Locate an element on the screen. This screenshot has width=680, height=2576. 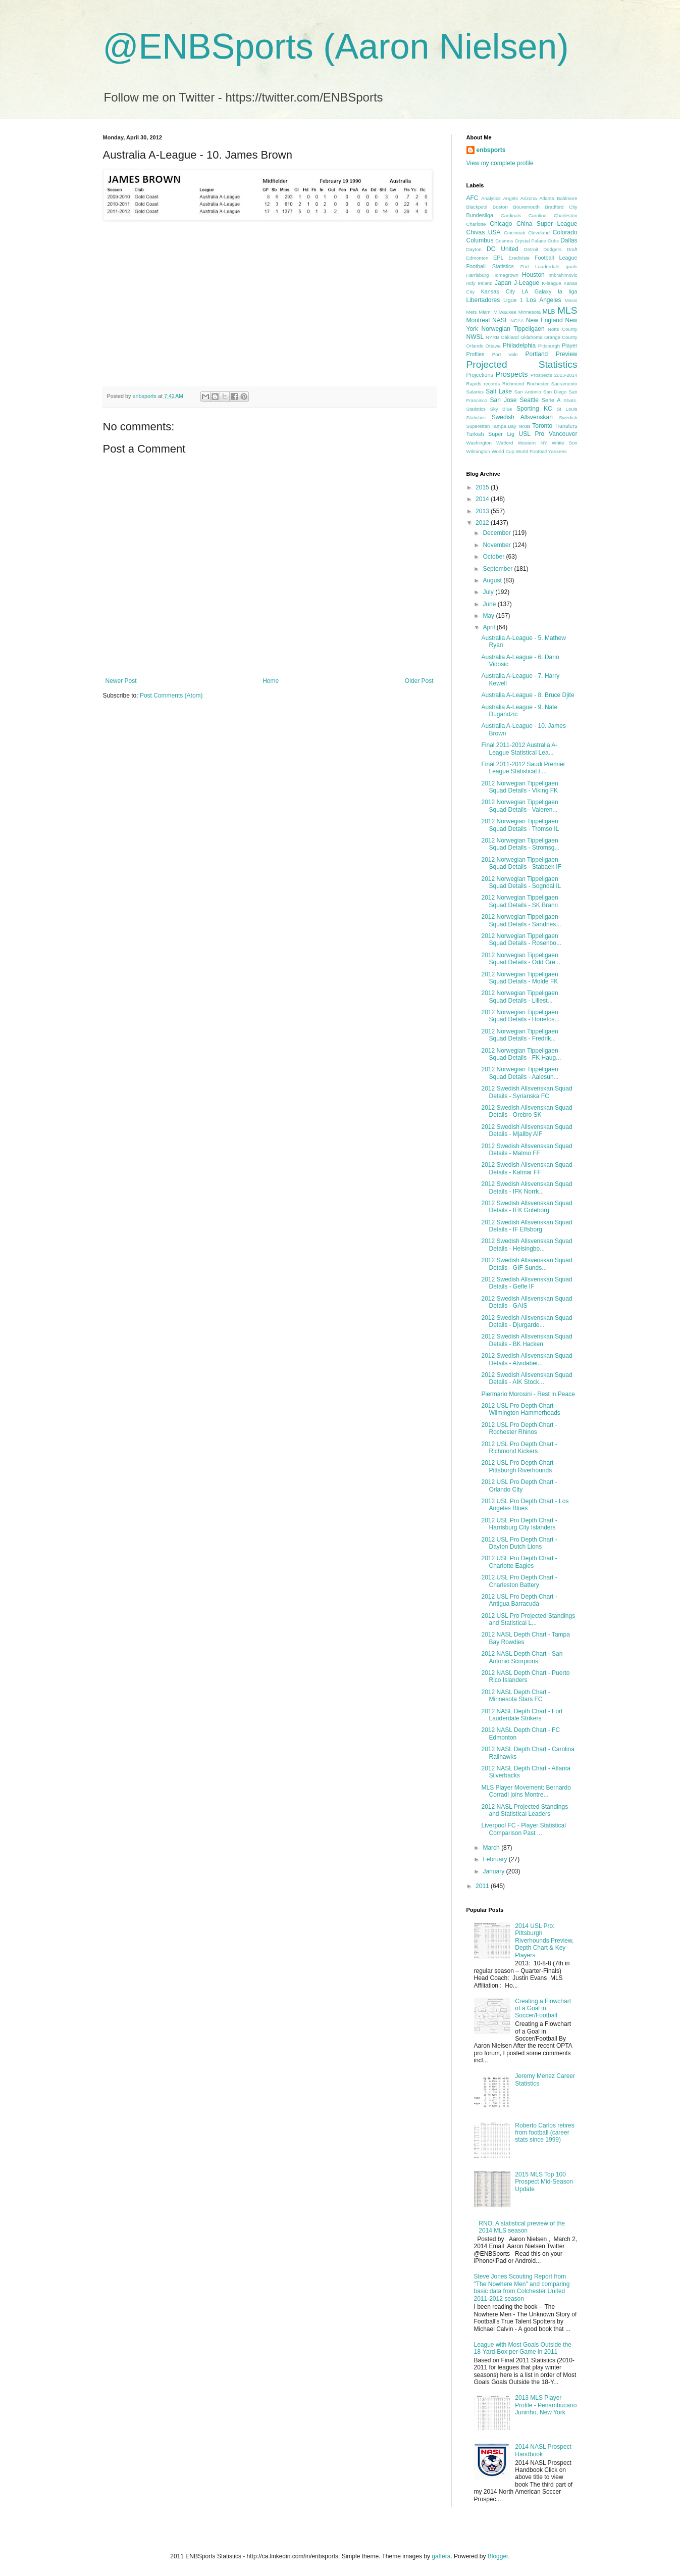
2012 Norwegian Tippeligaen Squad Details - Lillest... is located at coordinates (519, 996).